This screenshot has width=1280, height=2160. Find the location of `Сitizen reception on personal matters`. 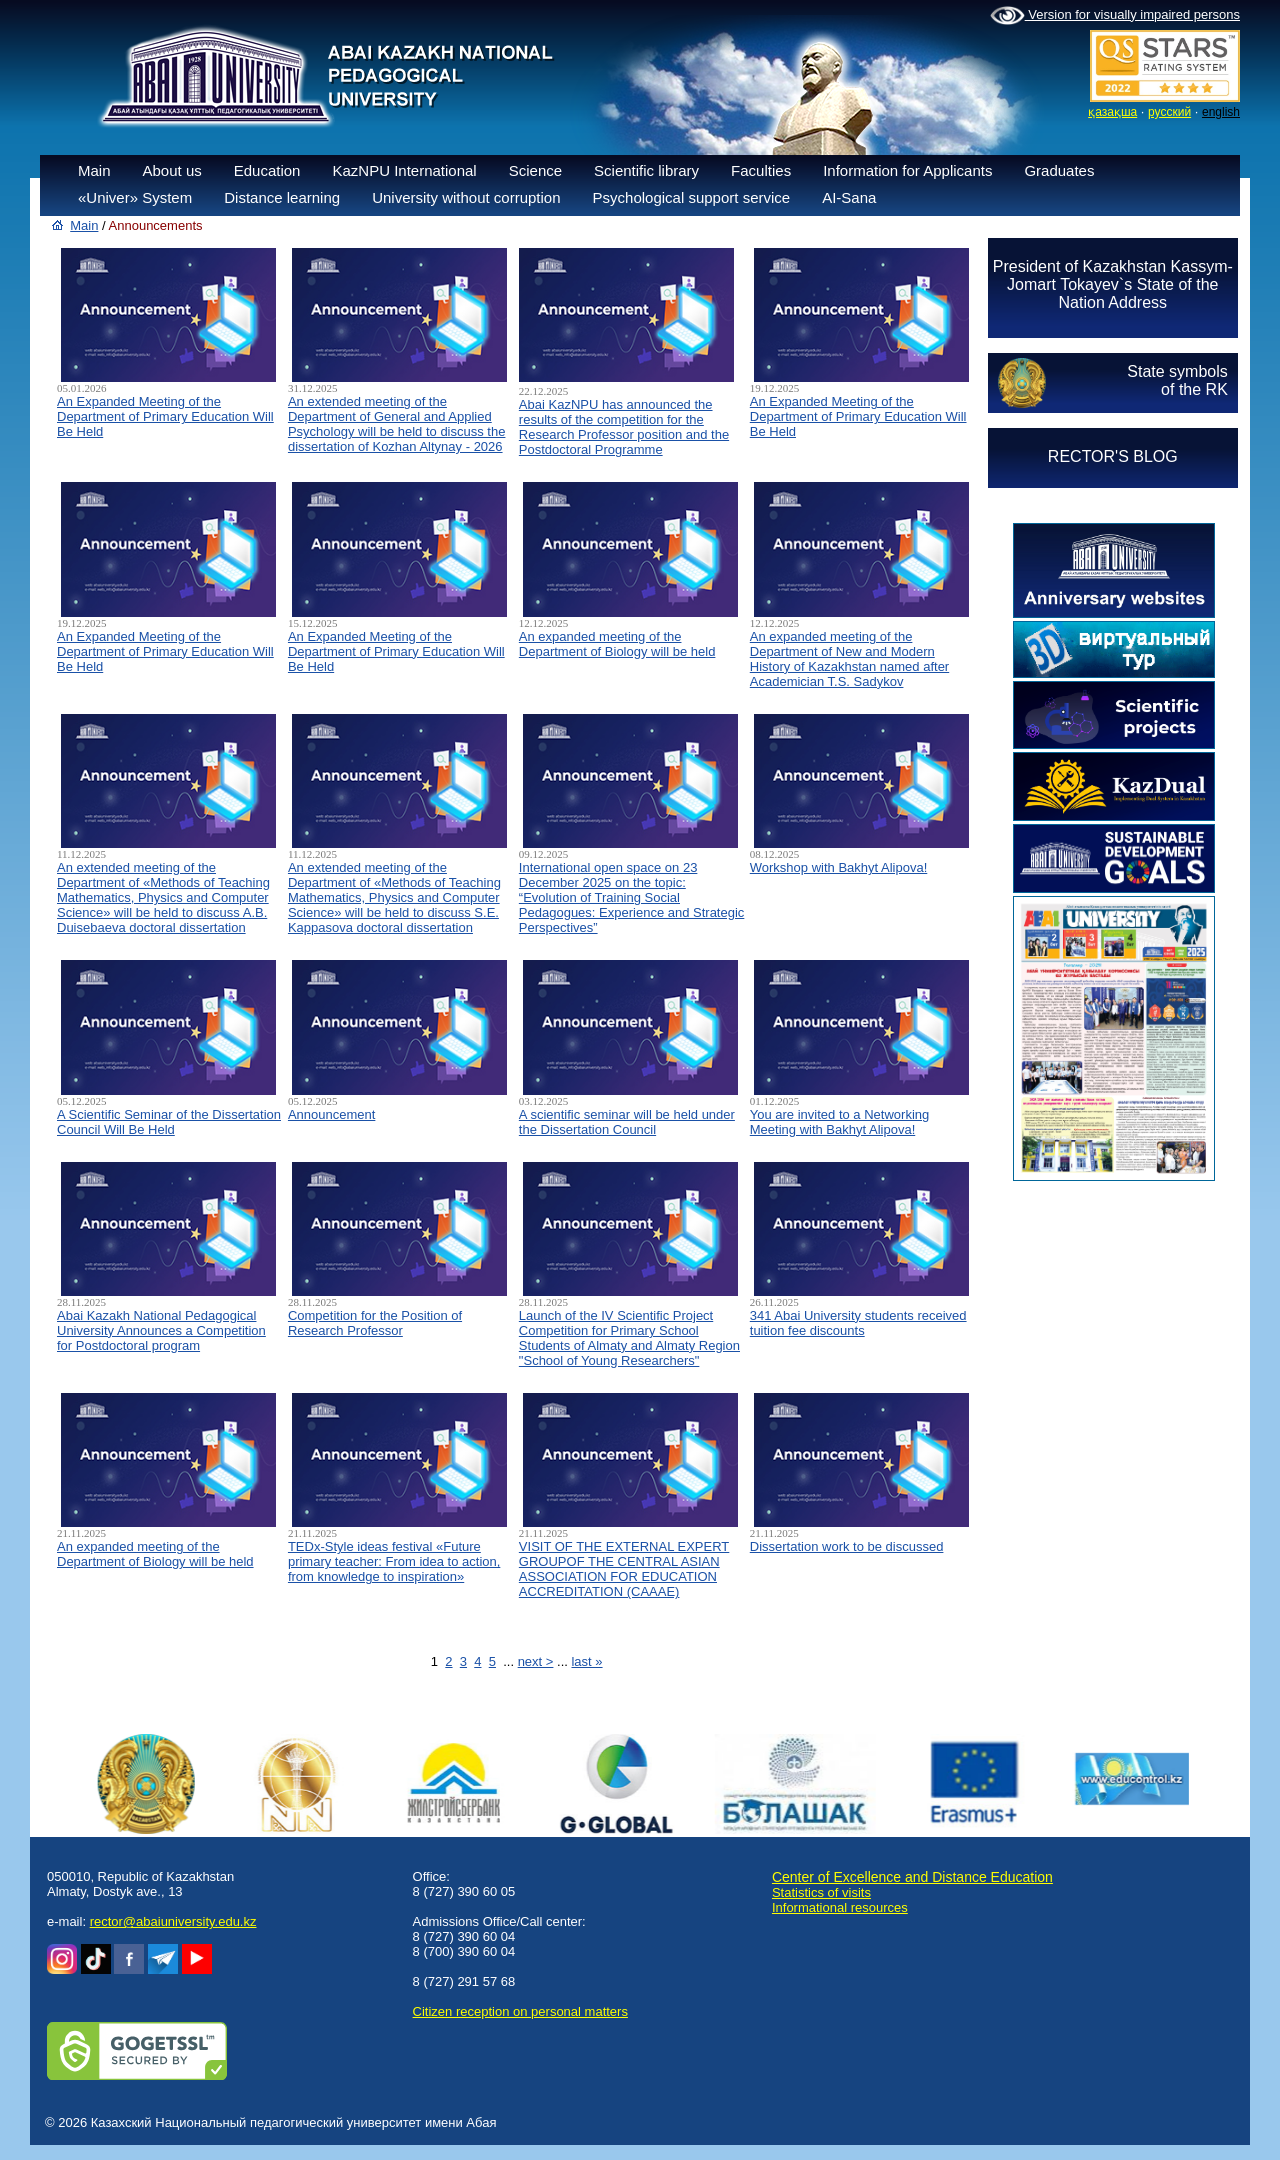

Сitizen reception on personal matters is located at coordinates (520, 2011).